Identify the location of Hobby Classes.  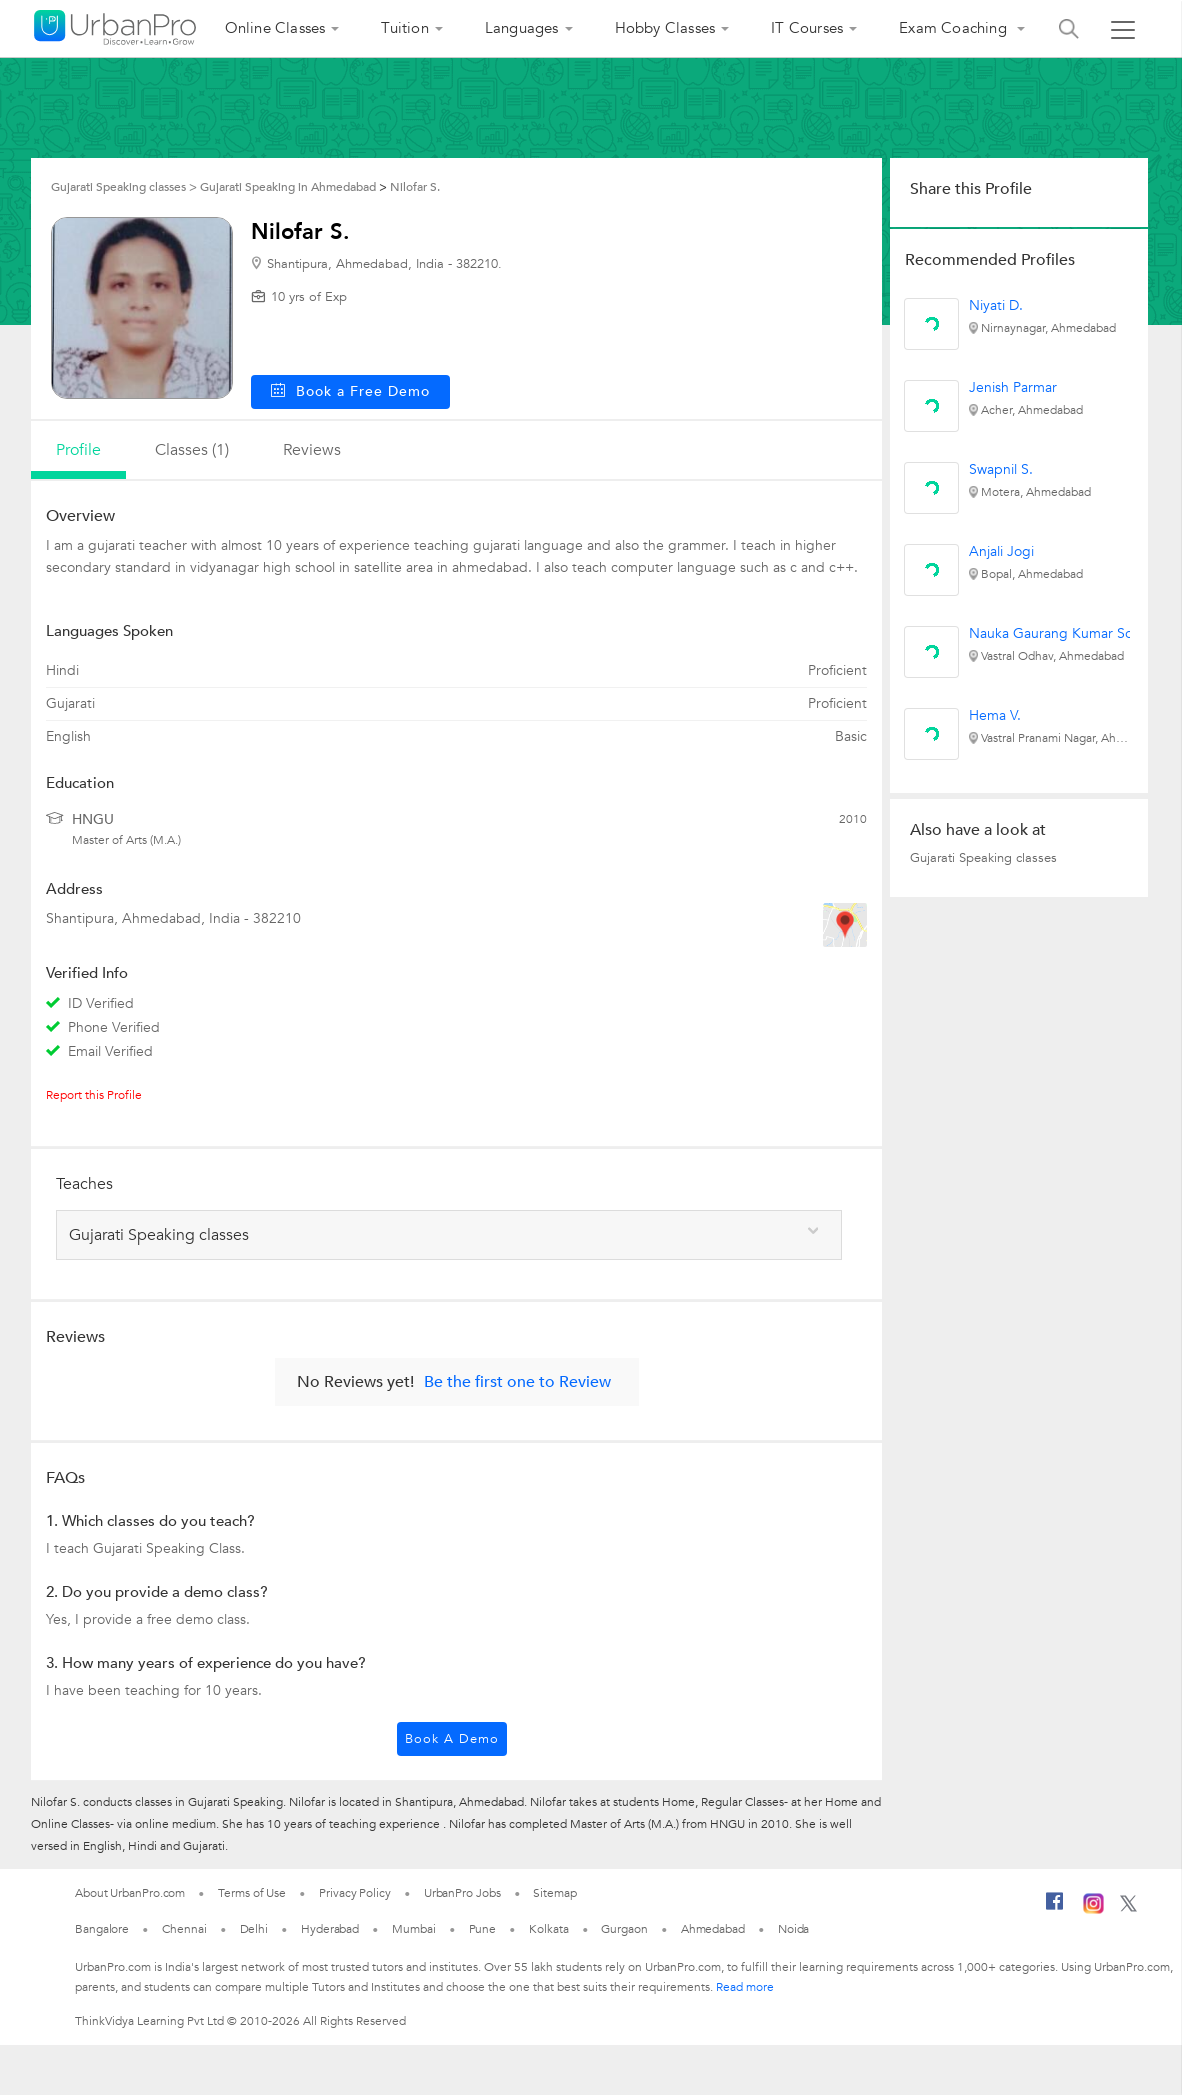
(665, 28).